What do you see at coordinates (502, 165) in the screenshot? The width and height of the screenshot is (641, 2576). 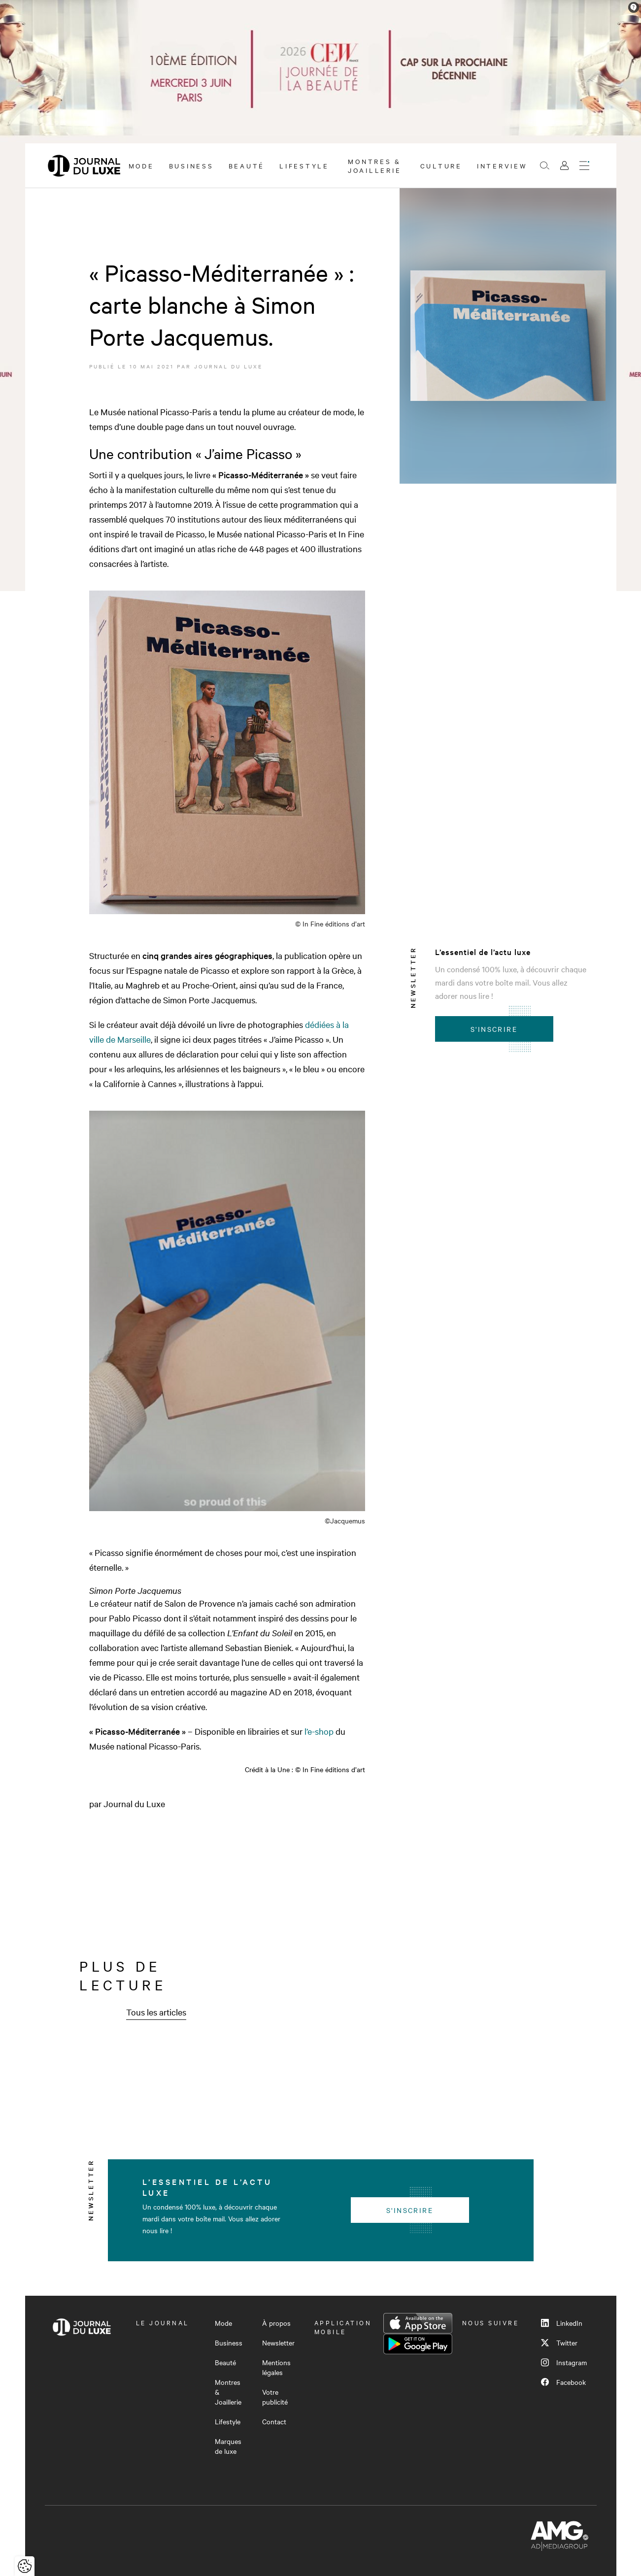 I see `Interview` at bounding box center [502, 165].